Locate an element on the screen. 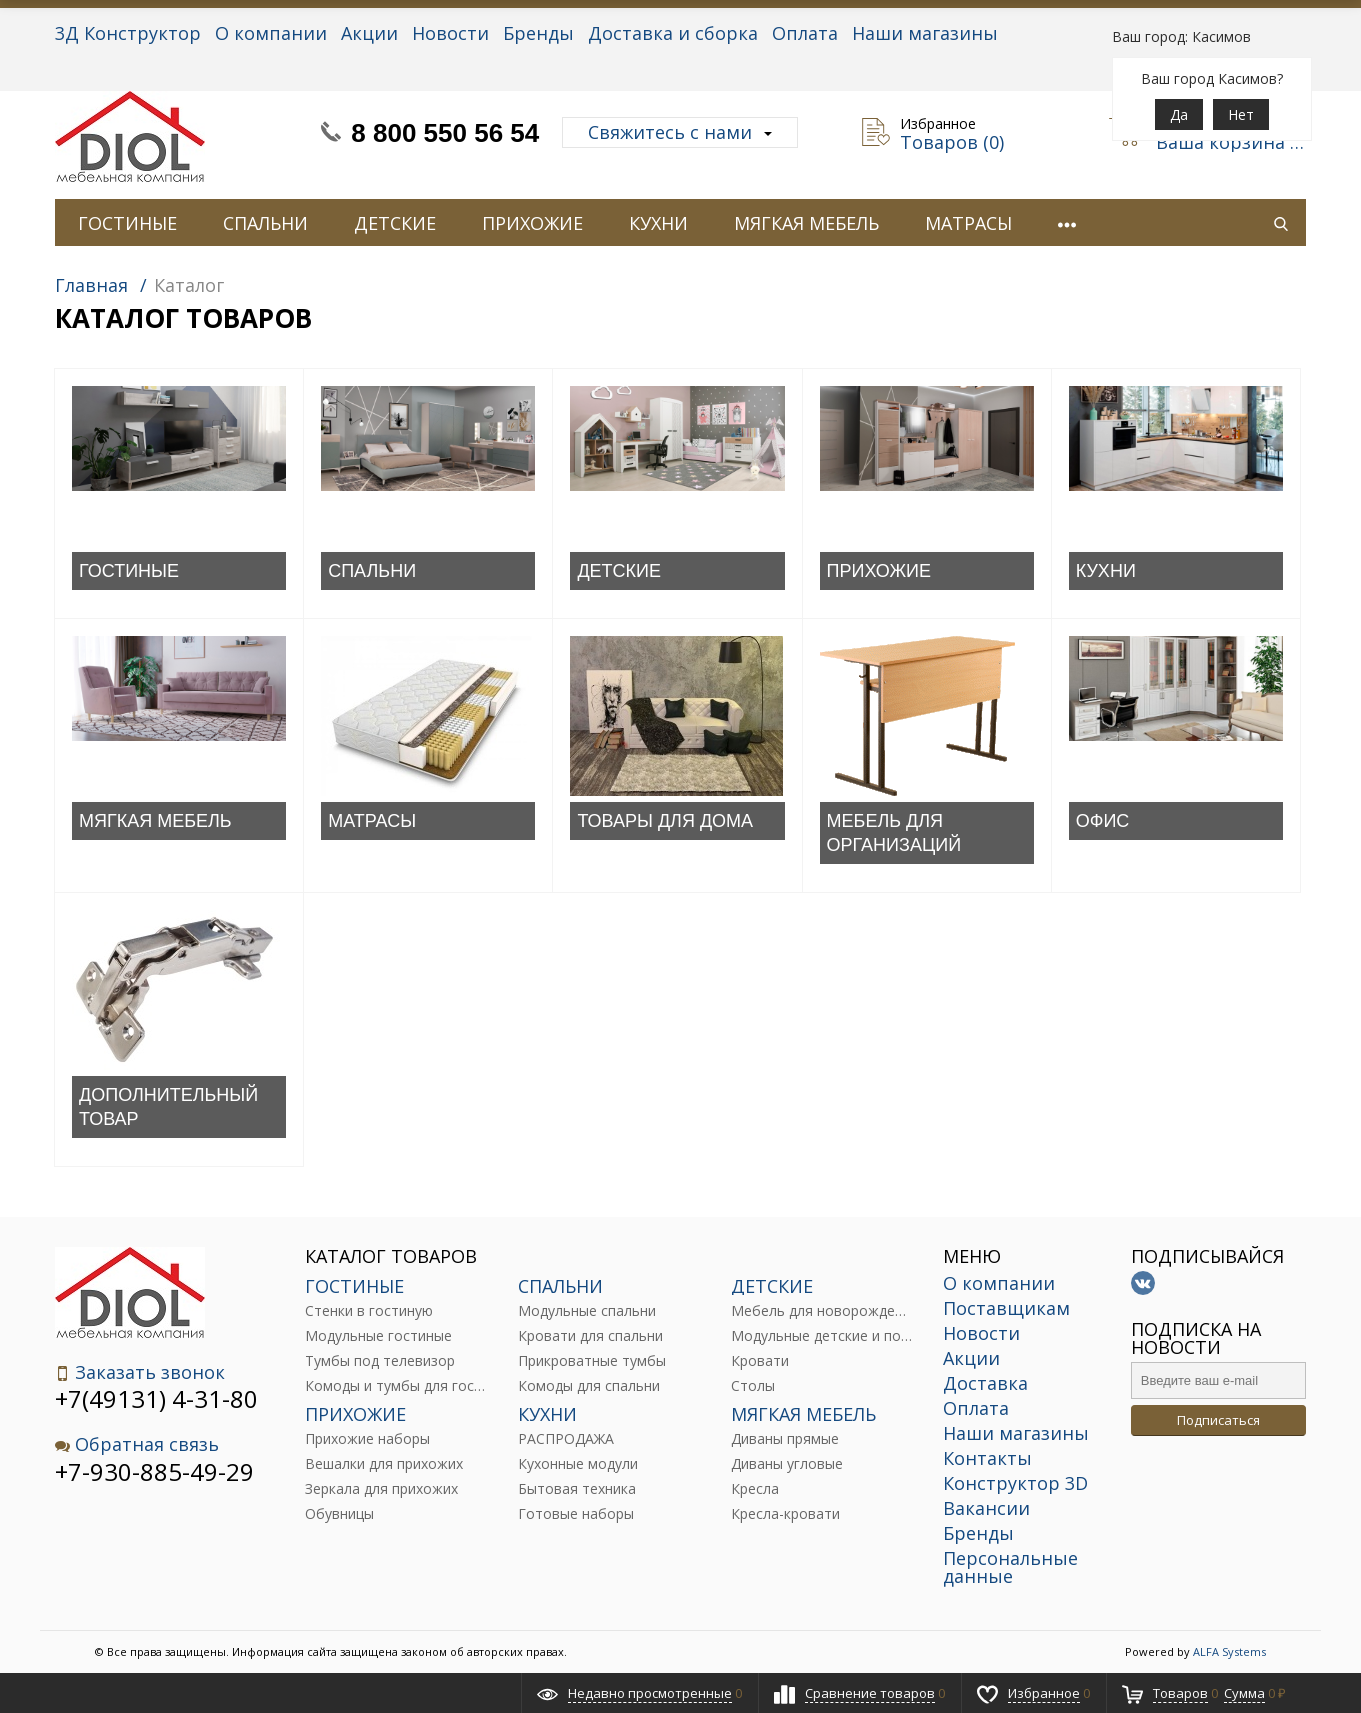 This screenshot has height=1713, width=1361. КУХНИ is located at coordinates (658, 223).